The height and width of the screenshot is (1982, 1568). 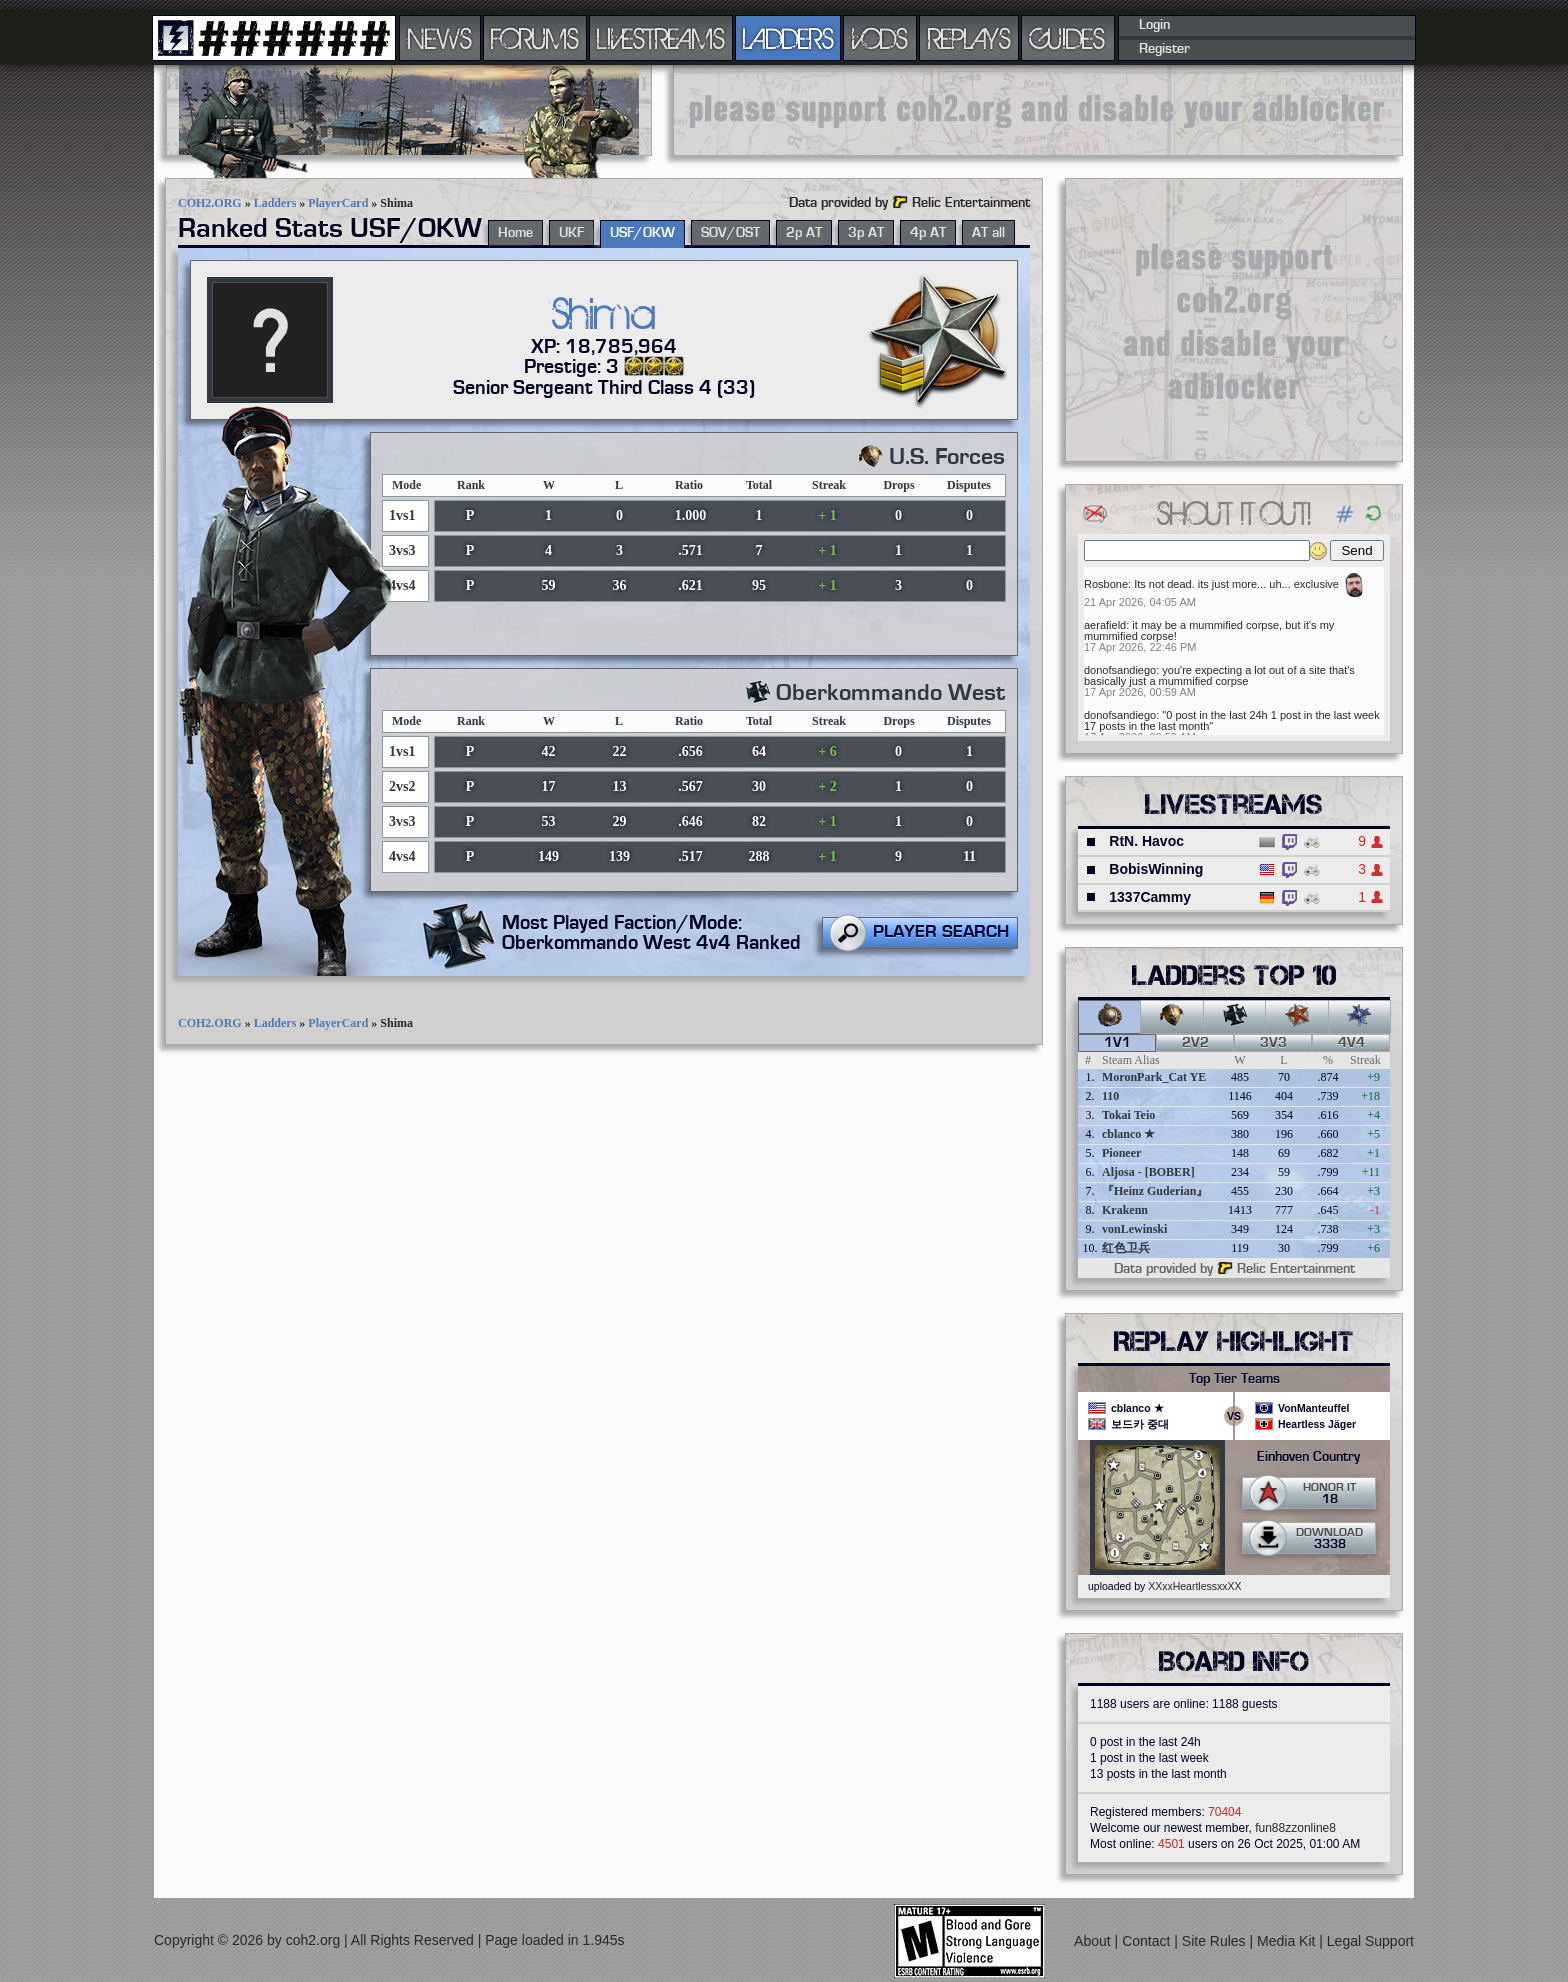 I want to click on Ladders, so click(x=275, y=203).